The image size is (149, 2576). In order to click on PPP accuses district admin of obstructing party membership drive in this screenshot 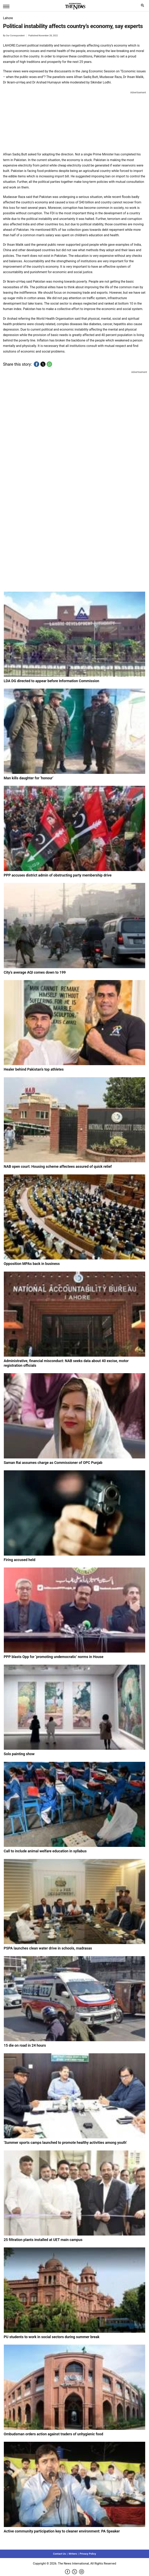, I will do `click(58, 875)`.